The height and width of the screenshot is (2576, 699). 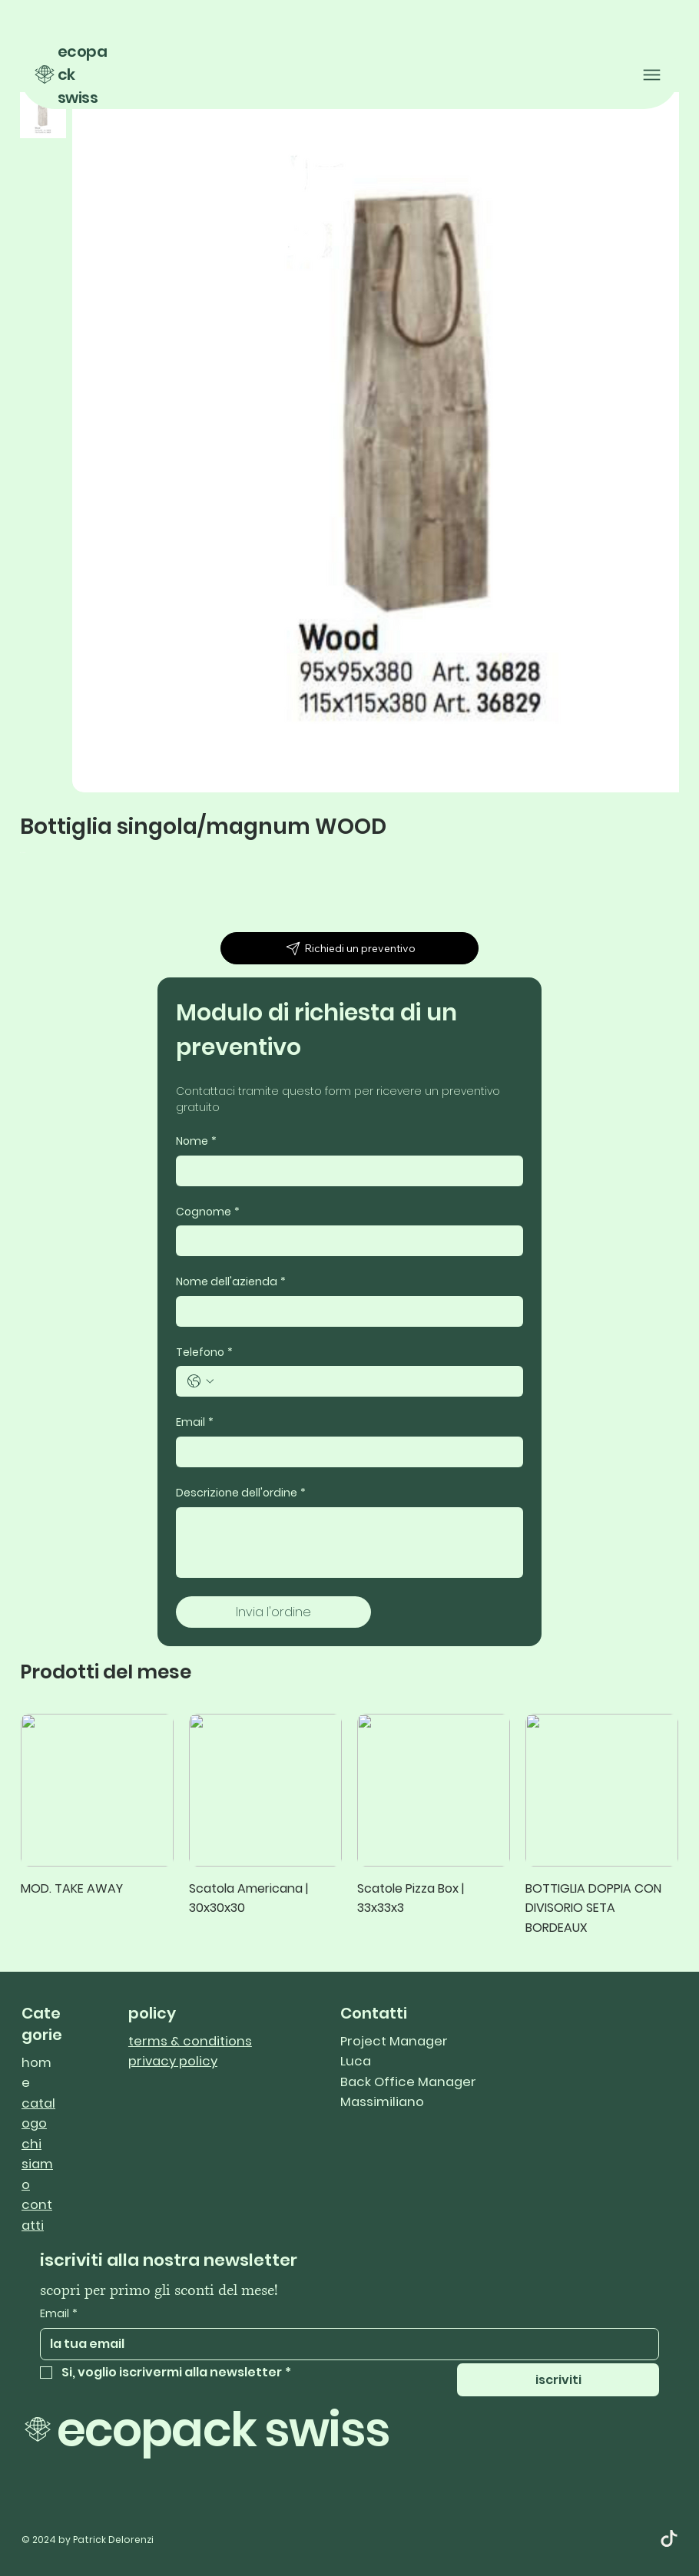 What do you see at coordinates (349, 1542) in the screenshot?
I see `[Descrizione dell'ordine]` at bounding box center [349, 1542].